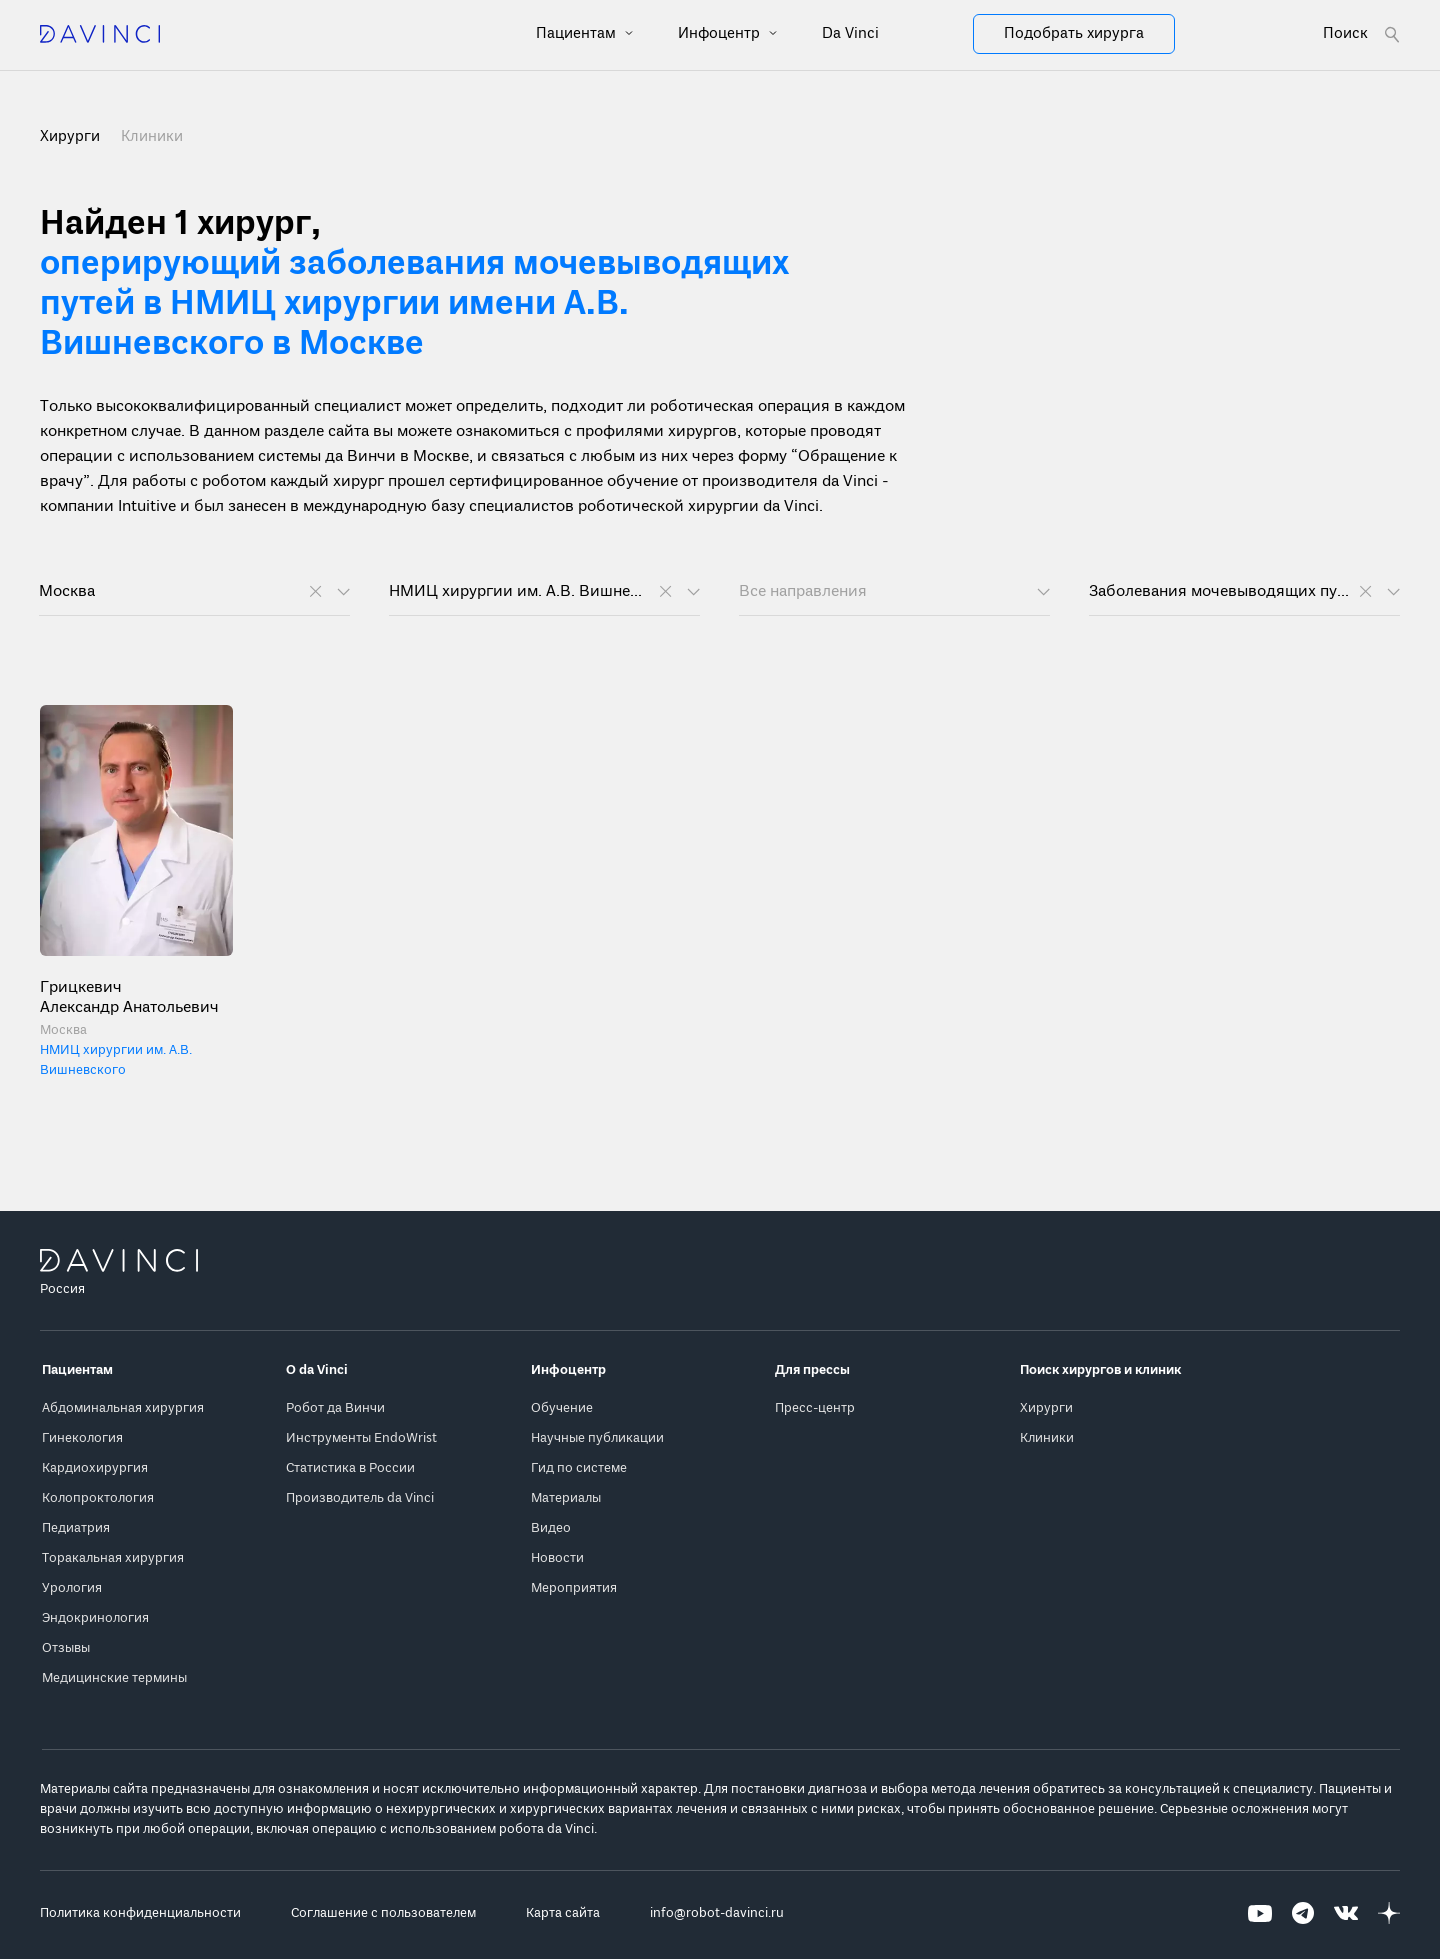 This screenshot has height=1959, width=1440. I want to click on Научные публикации, so click(597, 1438).